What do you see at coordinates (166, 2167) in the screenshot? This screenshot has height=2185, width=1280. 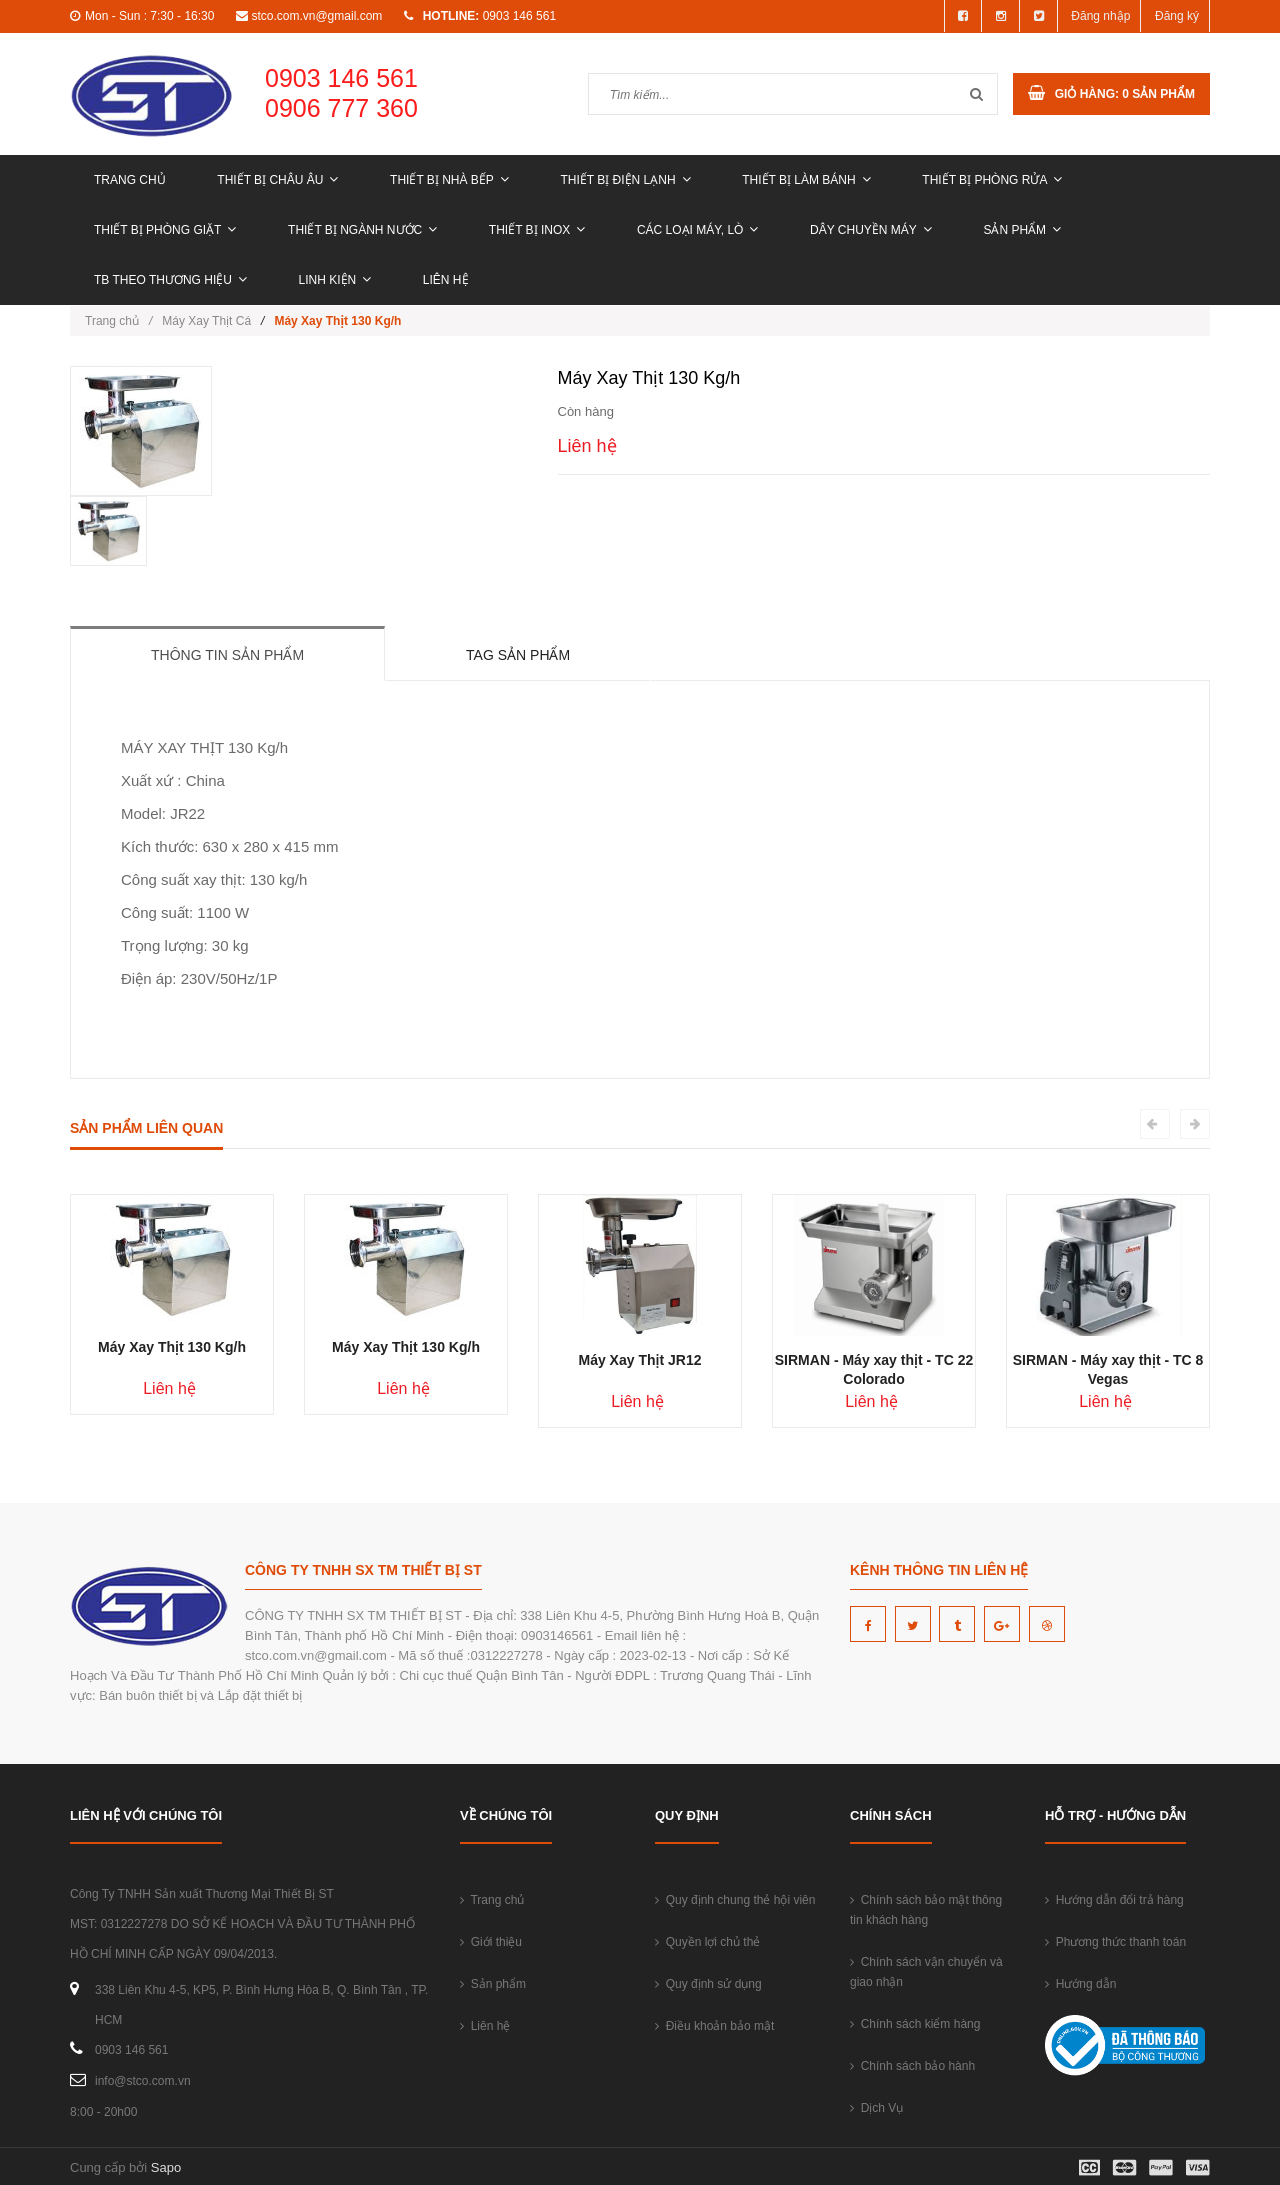 I see `Sapo` at bounding box center [166, 2167].